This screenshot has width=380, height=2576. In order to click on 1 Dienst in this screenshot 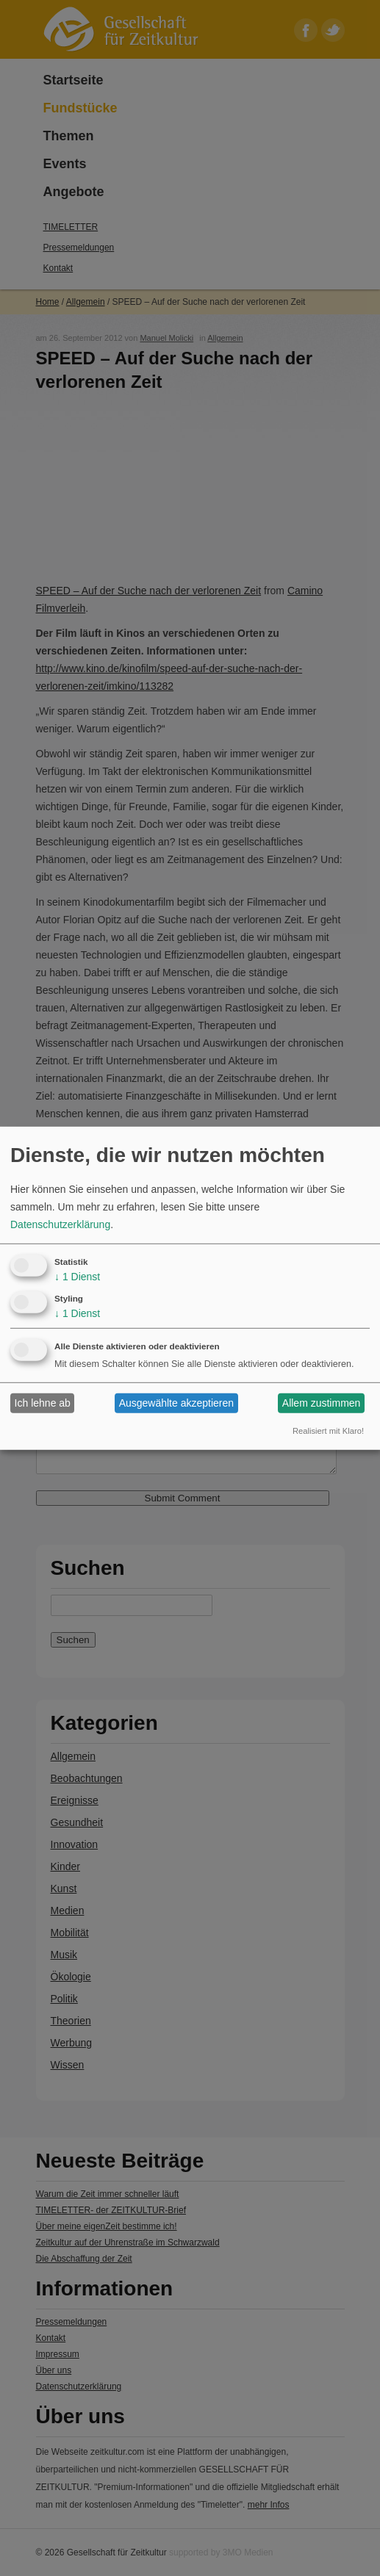, I will do `click(77, 1276)`.